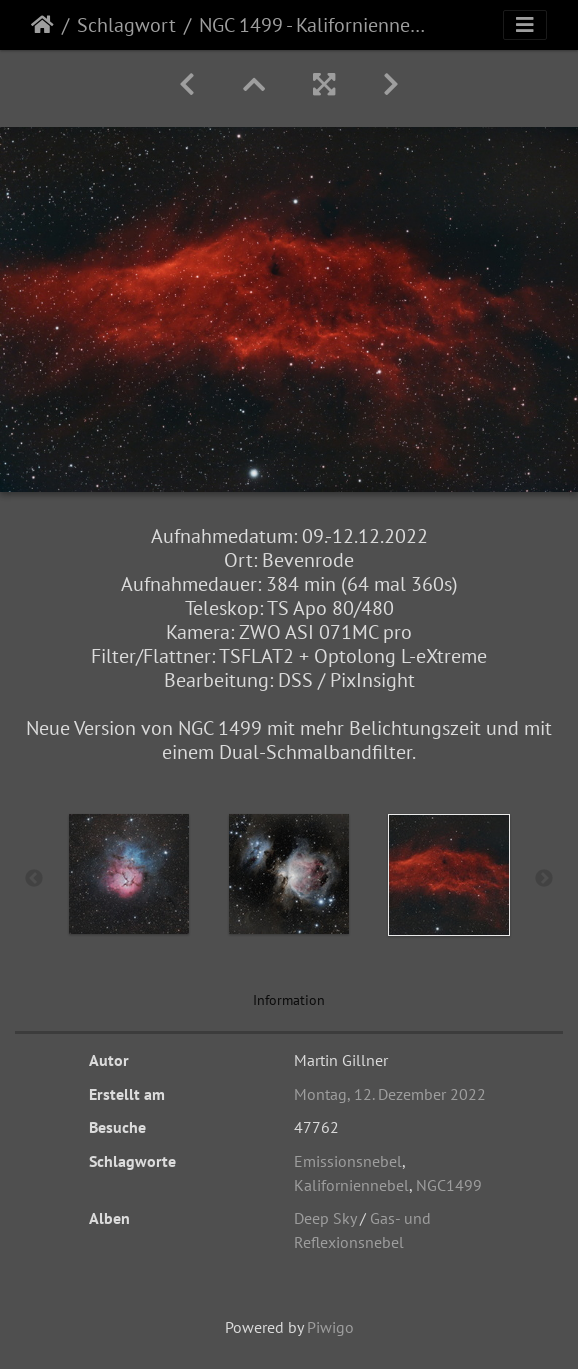  I want to click on Montag, 12. Dezember 2022, so click(390, 1094).